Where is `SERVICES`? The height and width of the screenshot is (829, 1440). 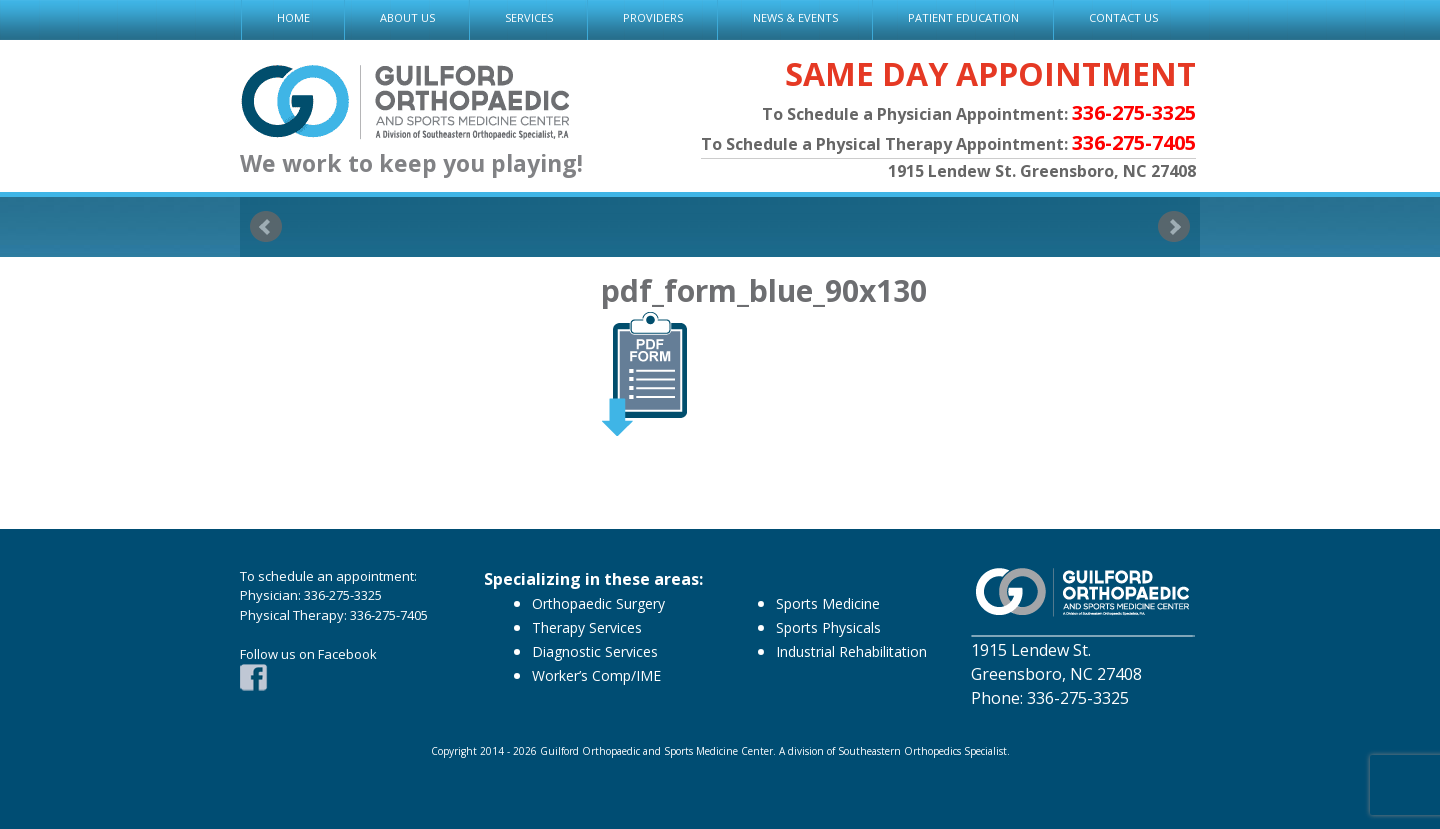 SERVICES is located at coordinates (529, 17).